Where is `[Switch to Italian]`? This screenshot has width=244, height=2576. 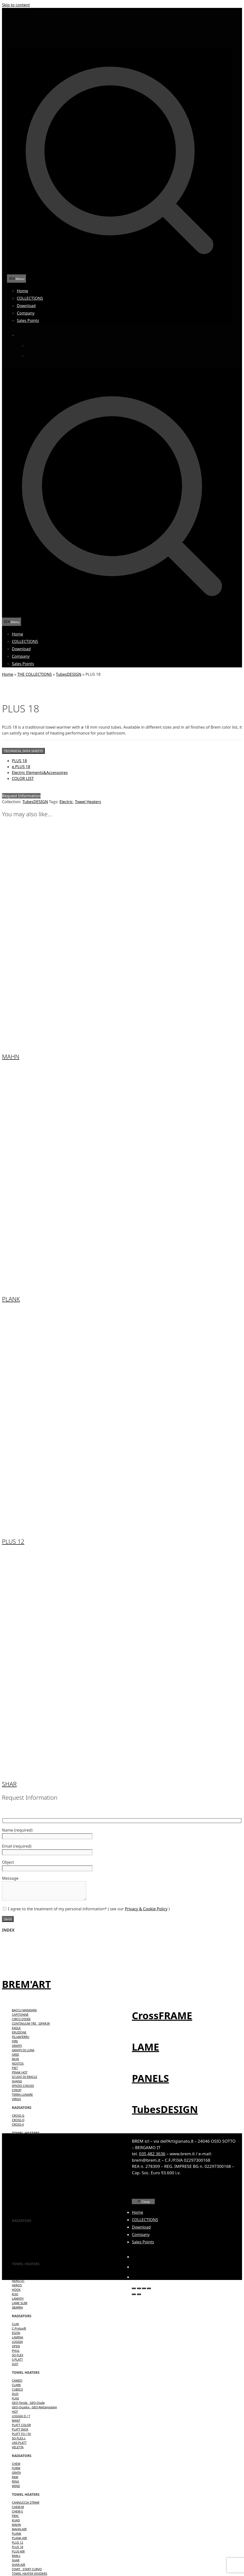
[Switch to Italian] is located at coordinates (39, 345).